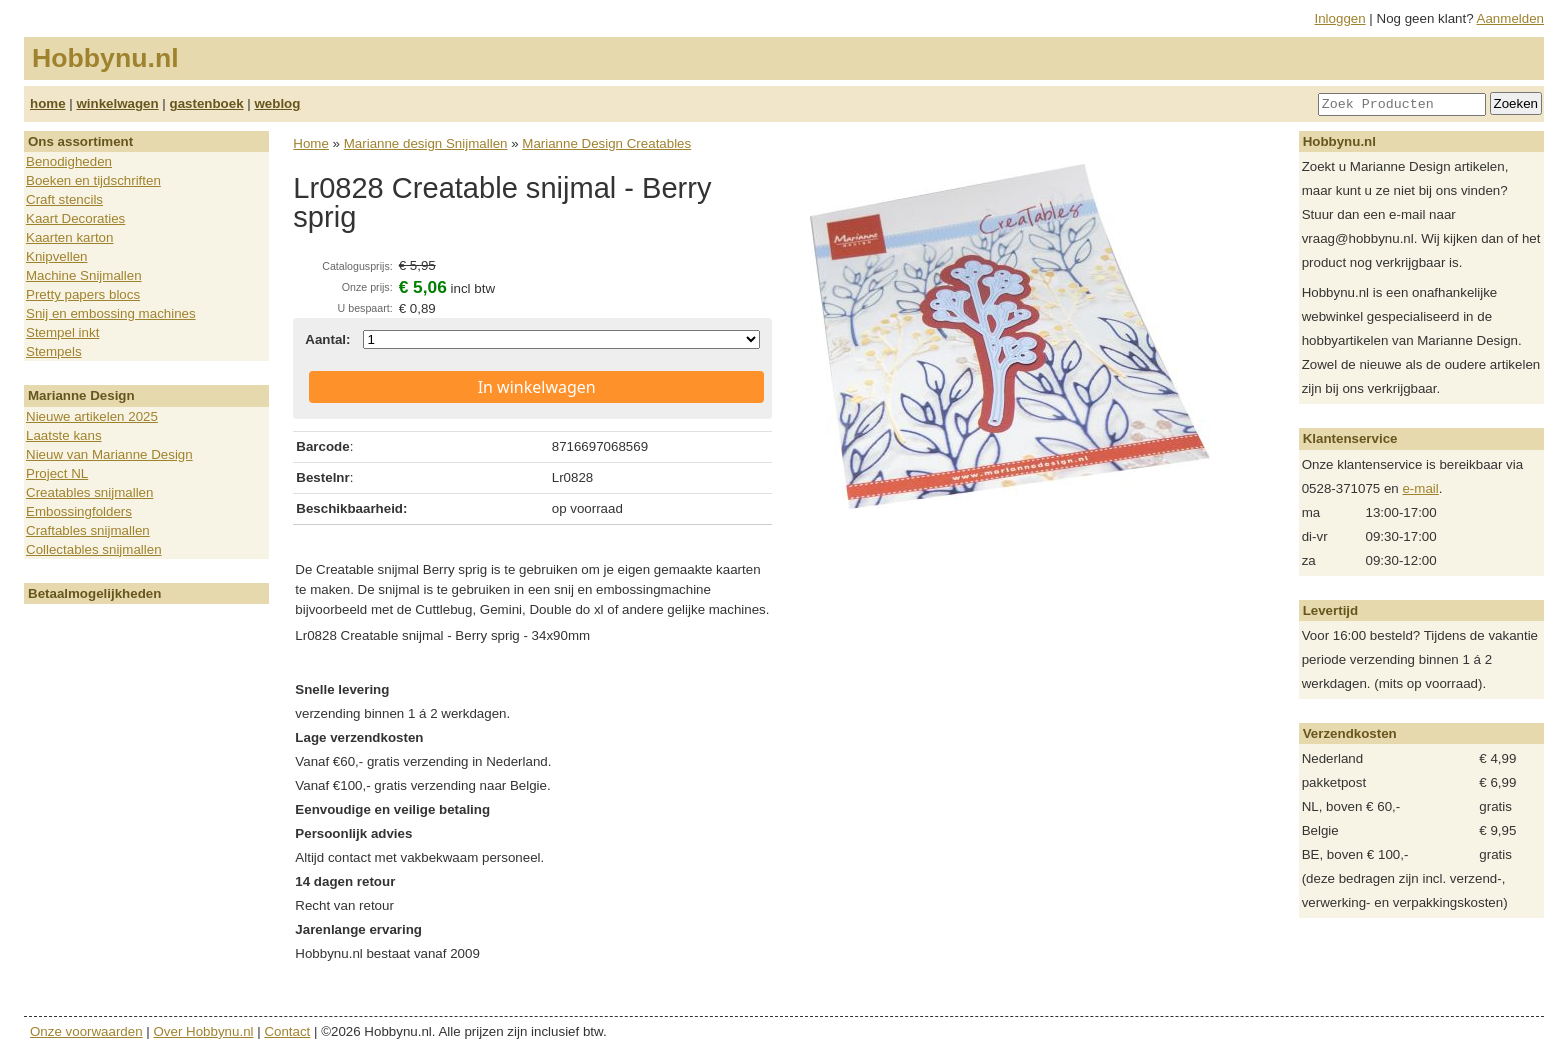 This screenshot has width=1568, height=1059. Describe the element at coordinates (88, 530) in the screenshot. I see `Craftables snijmallen` at that location.